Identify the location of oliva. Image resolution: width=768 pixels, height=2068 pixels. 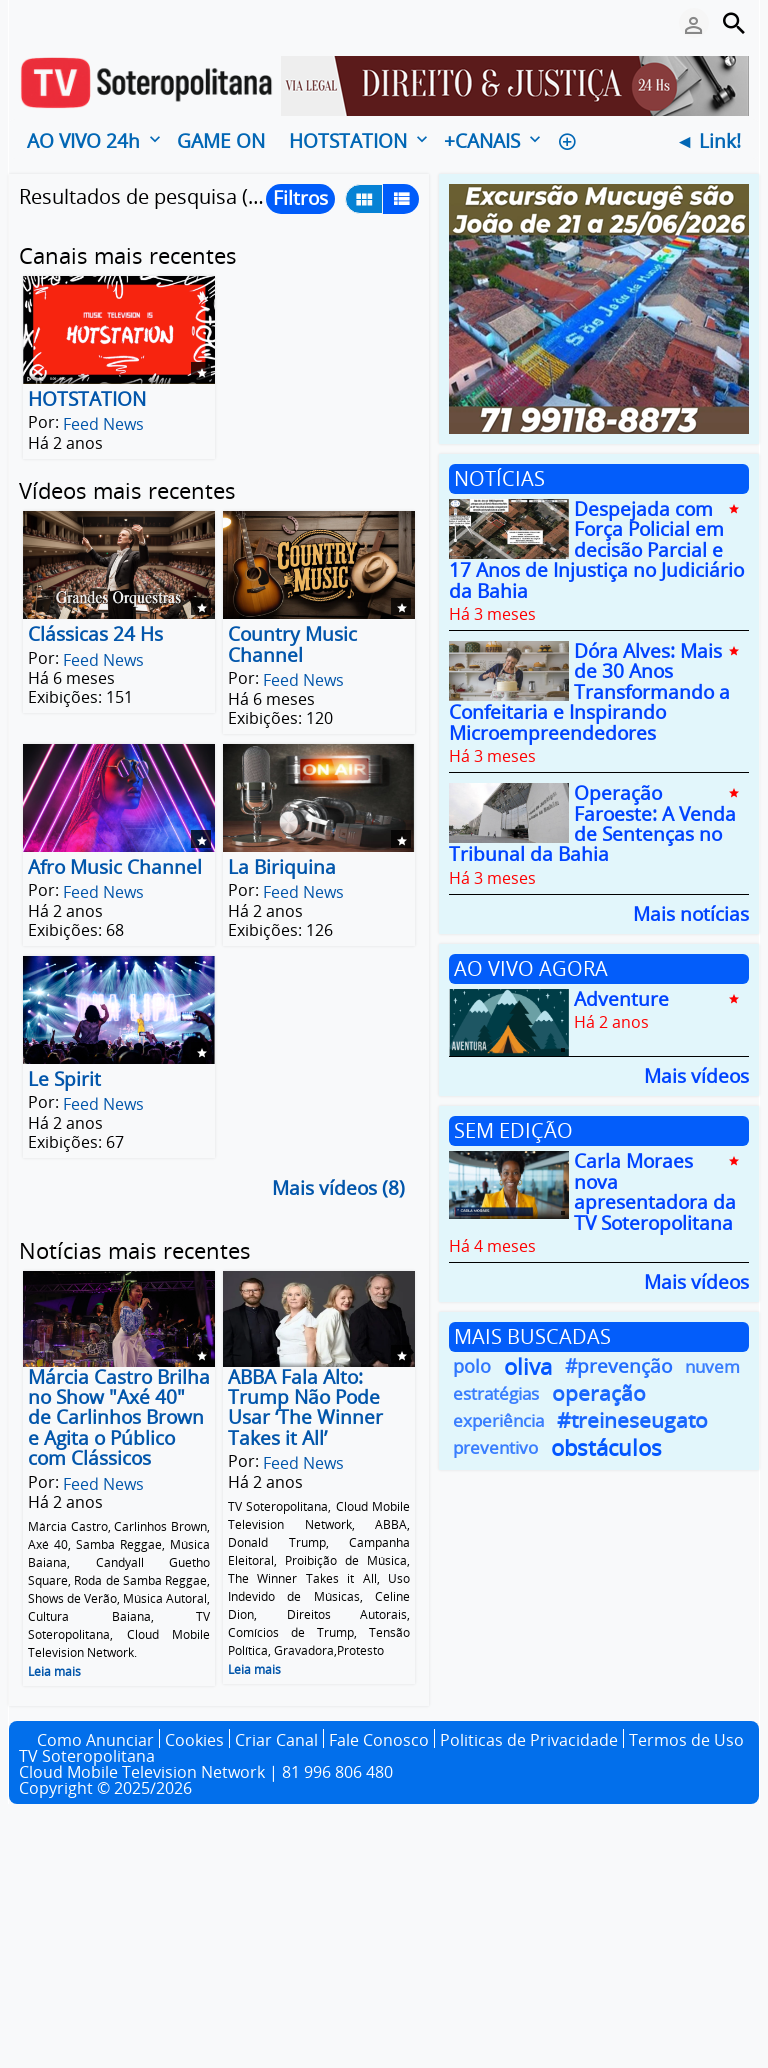
(528, 1366).